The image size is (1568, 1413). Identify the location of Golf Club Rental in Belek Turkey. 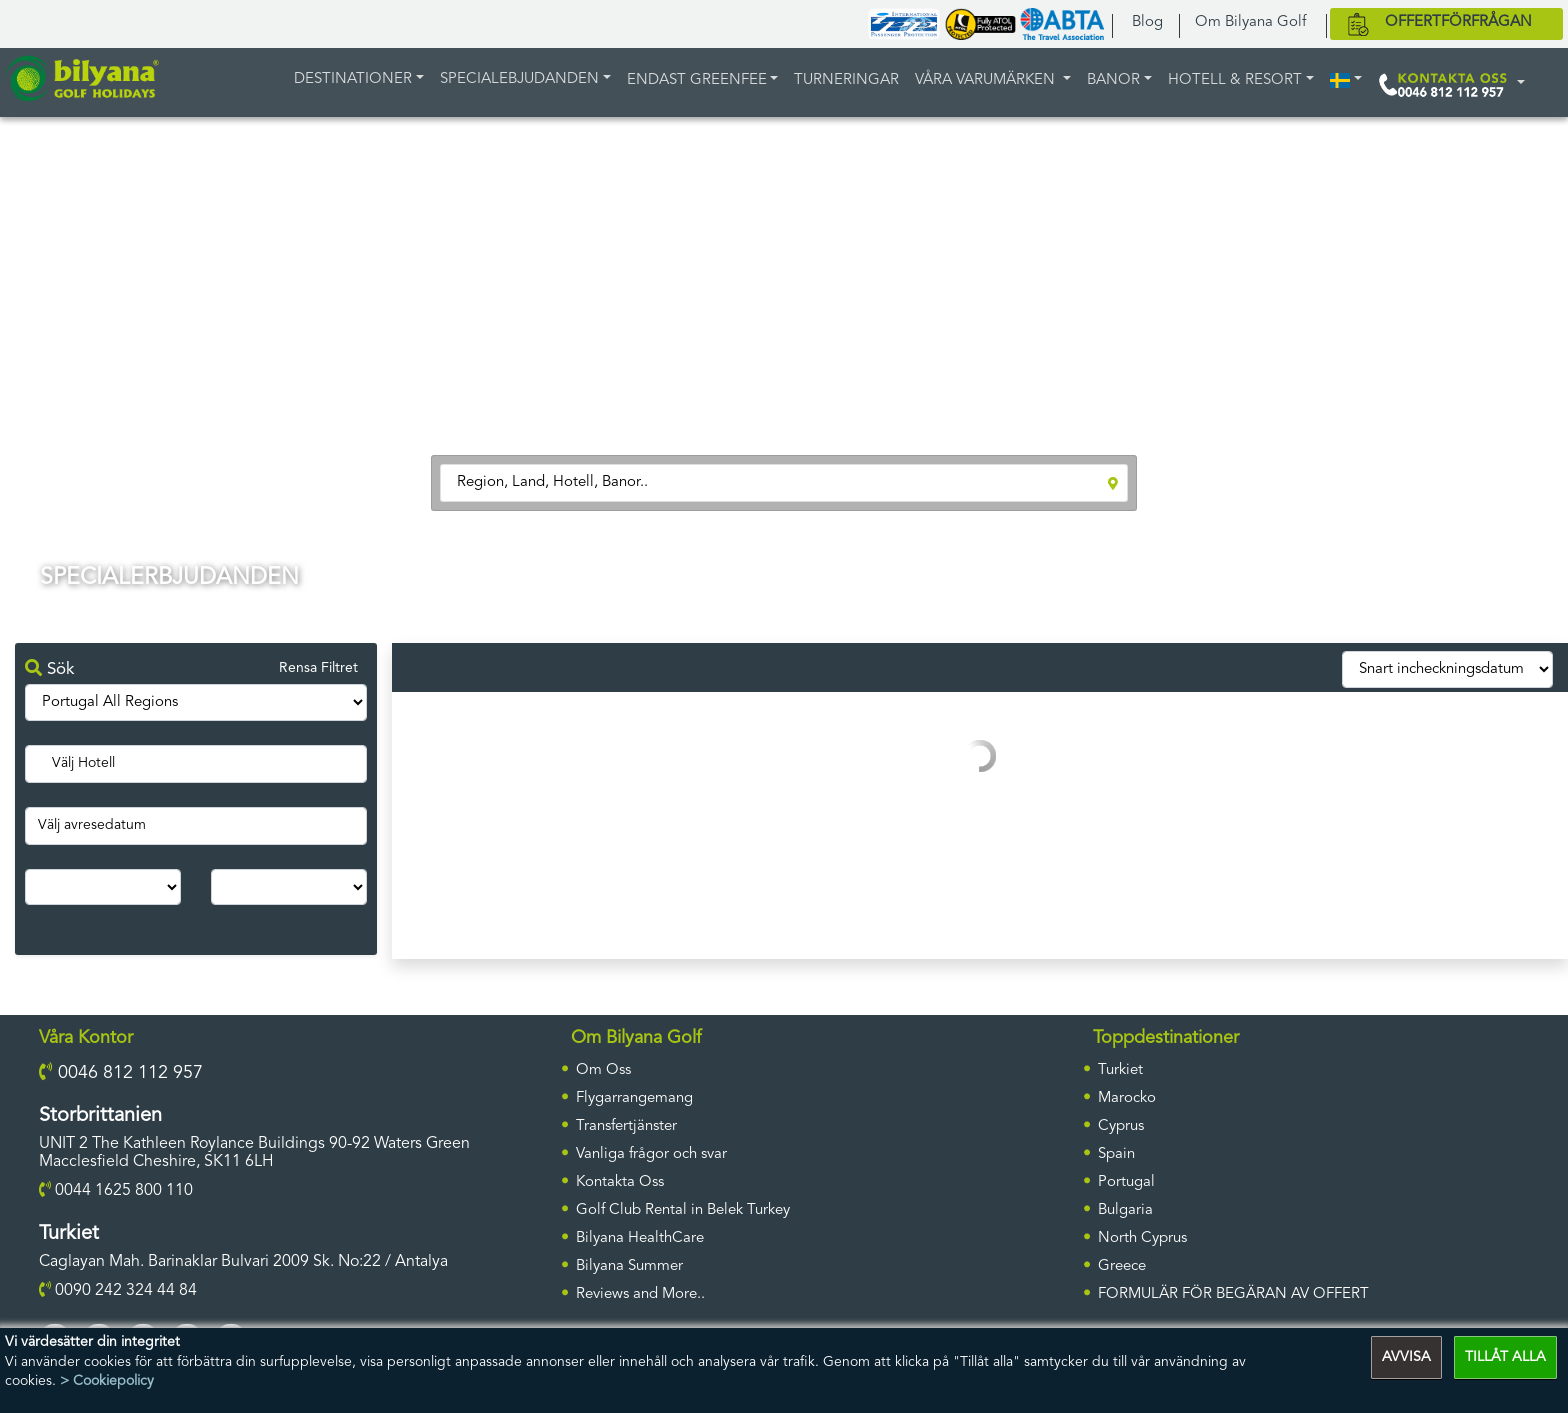
(683, 1210).